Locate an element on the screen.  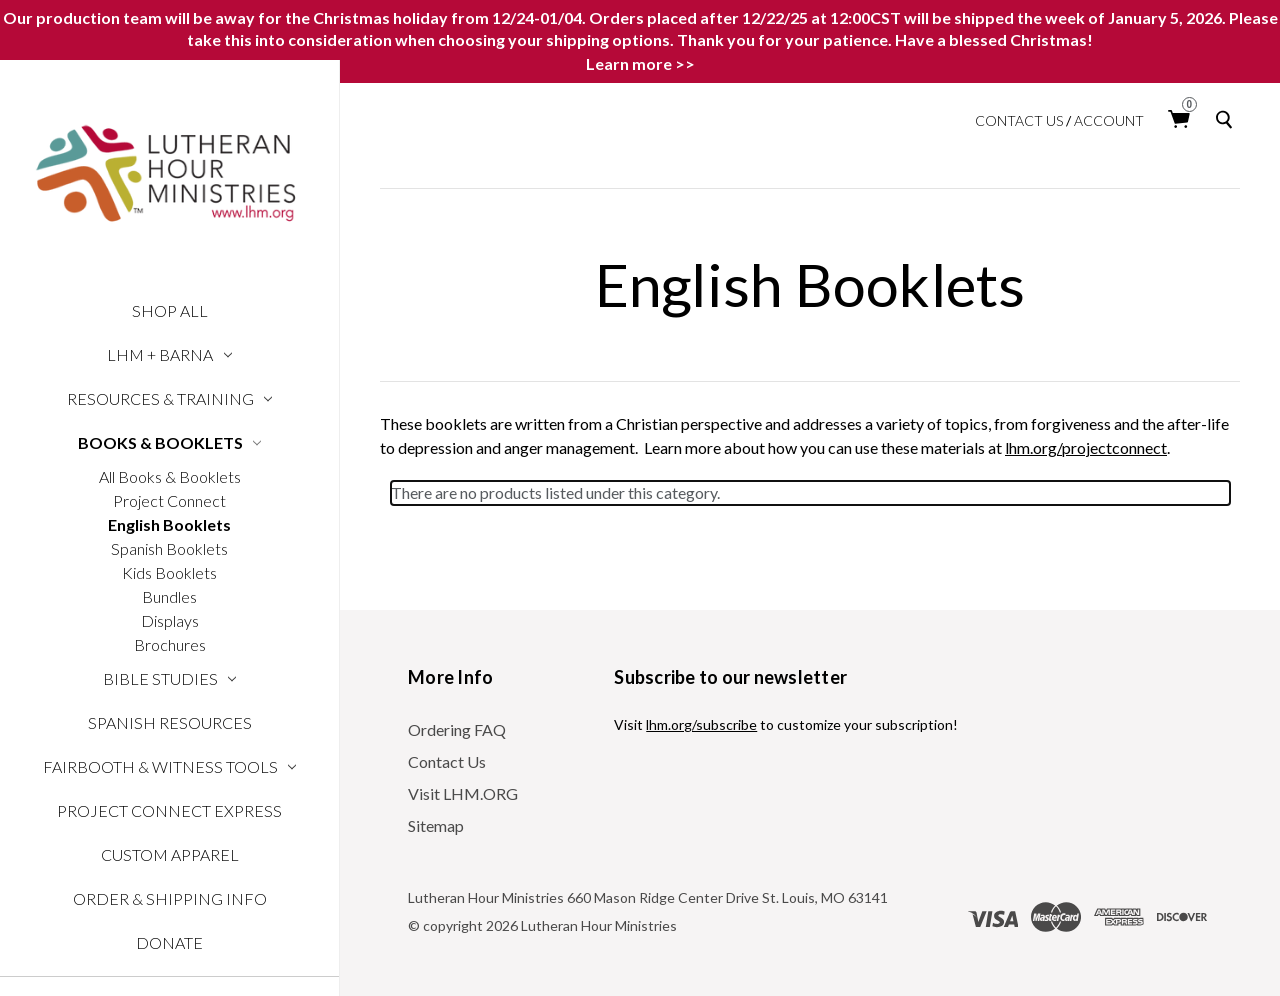
Contact Us is located at coordinates (1019, 121).